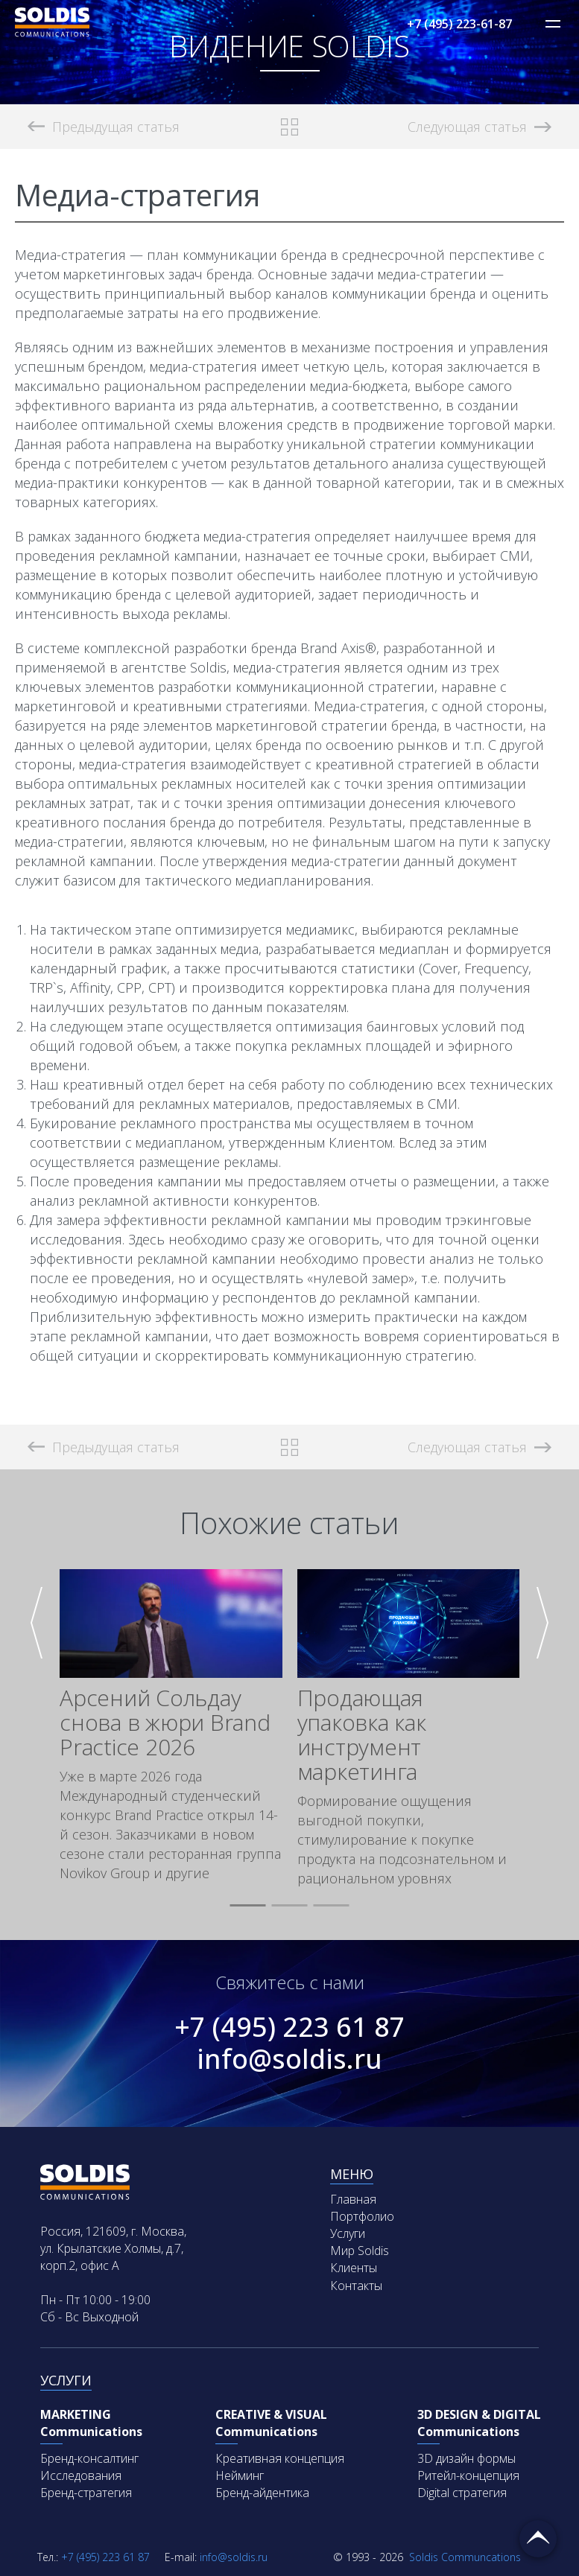 The height and width of the screenshot is (2576, 579). I want to click on Услуги, so click(347, 2233).